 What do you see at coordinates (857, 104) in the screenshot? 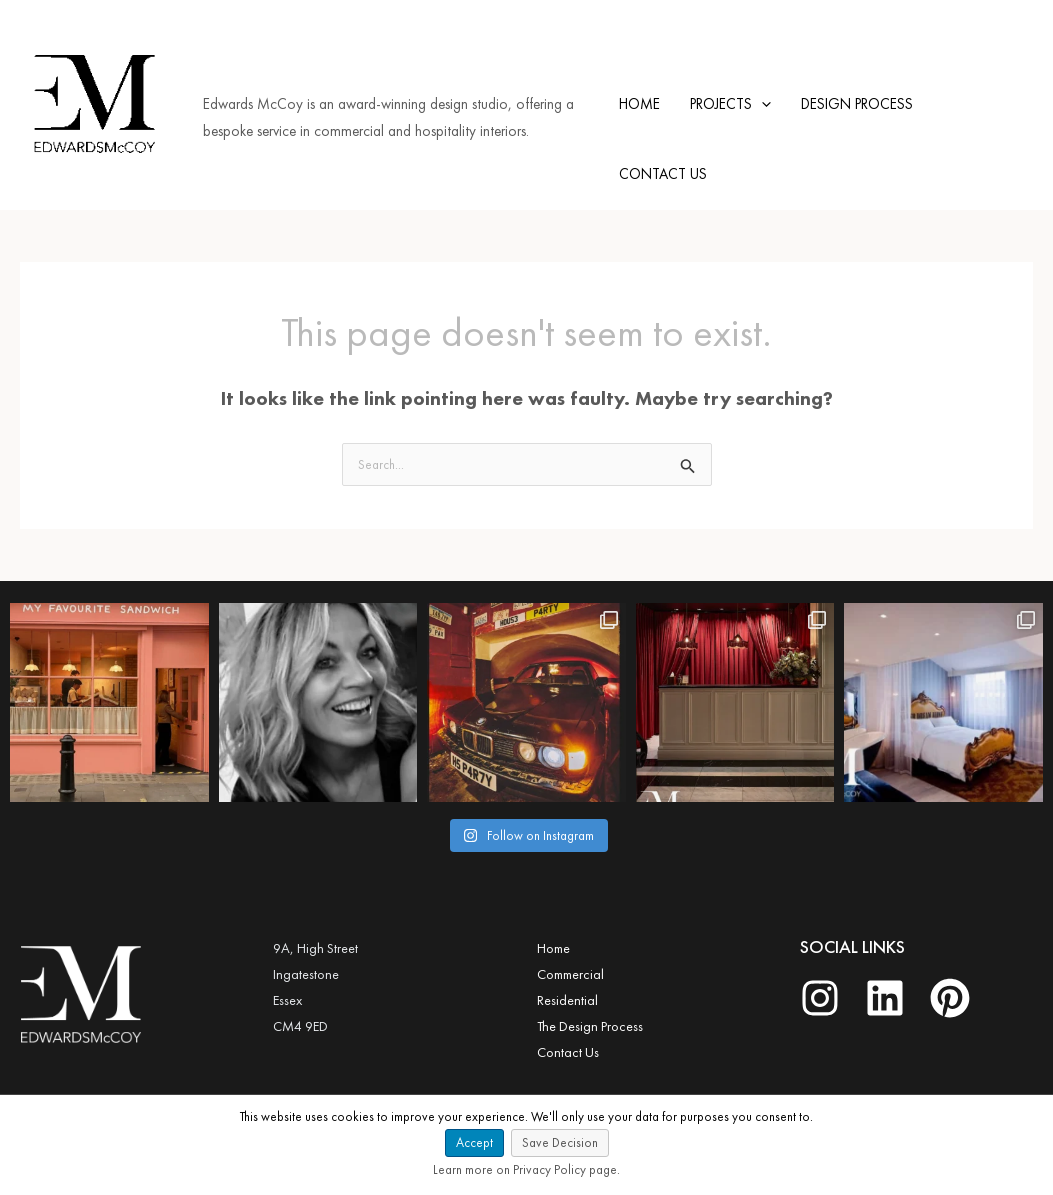
I see `DESIGN PROCESS` at bounding box center [857, 104].